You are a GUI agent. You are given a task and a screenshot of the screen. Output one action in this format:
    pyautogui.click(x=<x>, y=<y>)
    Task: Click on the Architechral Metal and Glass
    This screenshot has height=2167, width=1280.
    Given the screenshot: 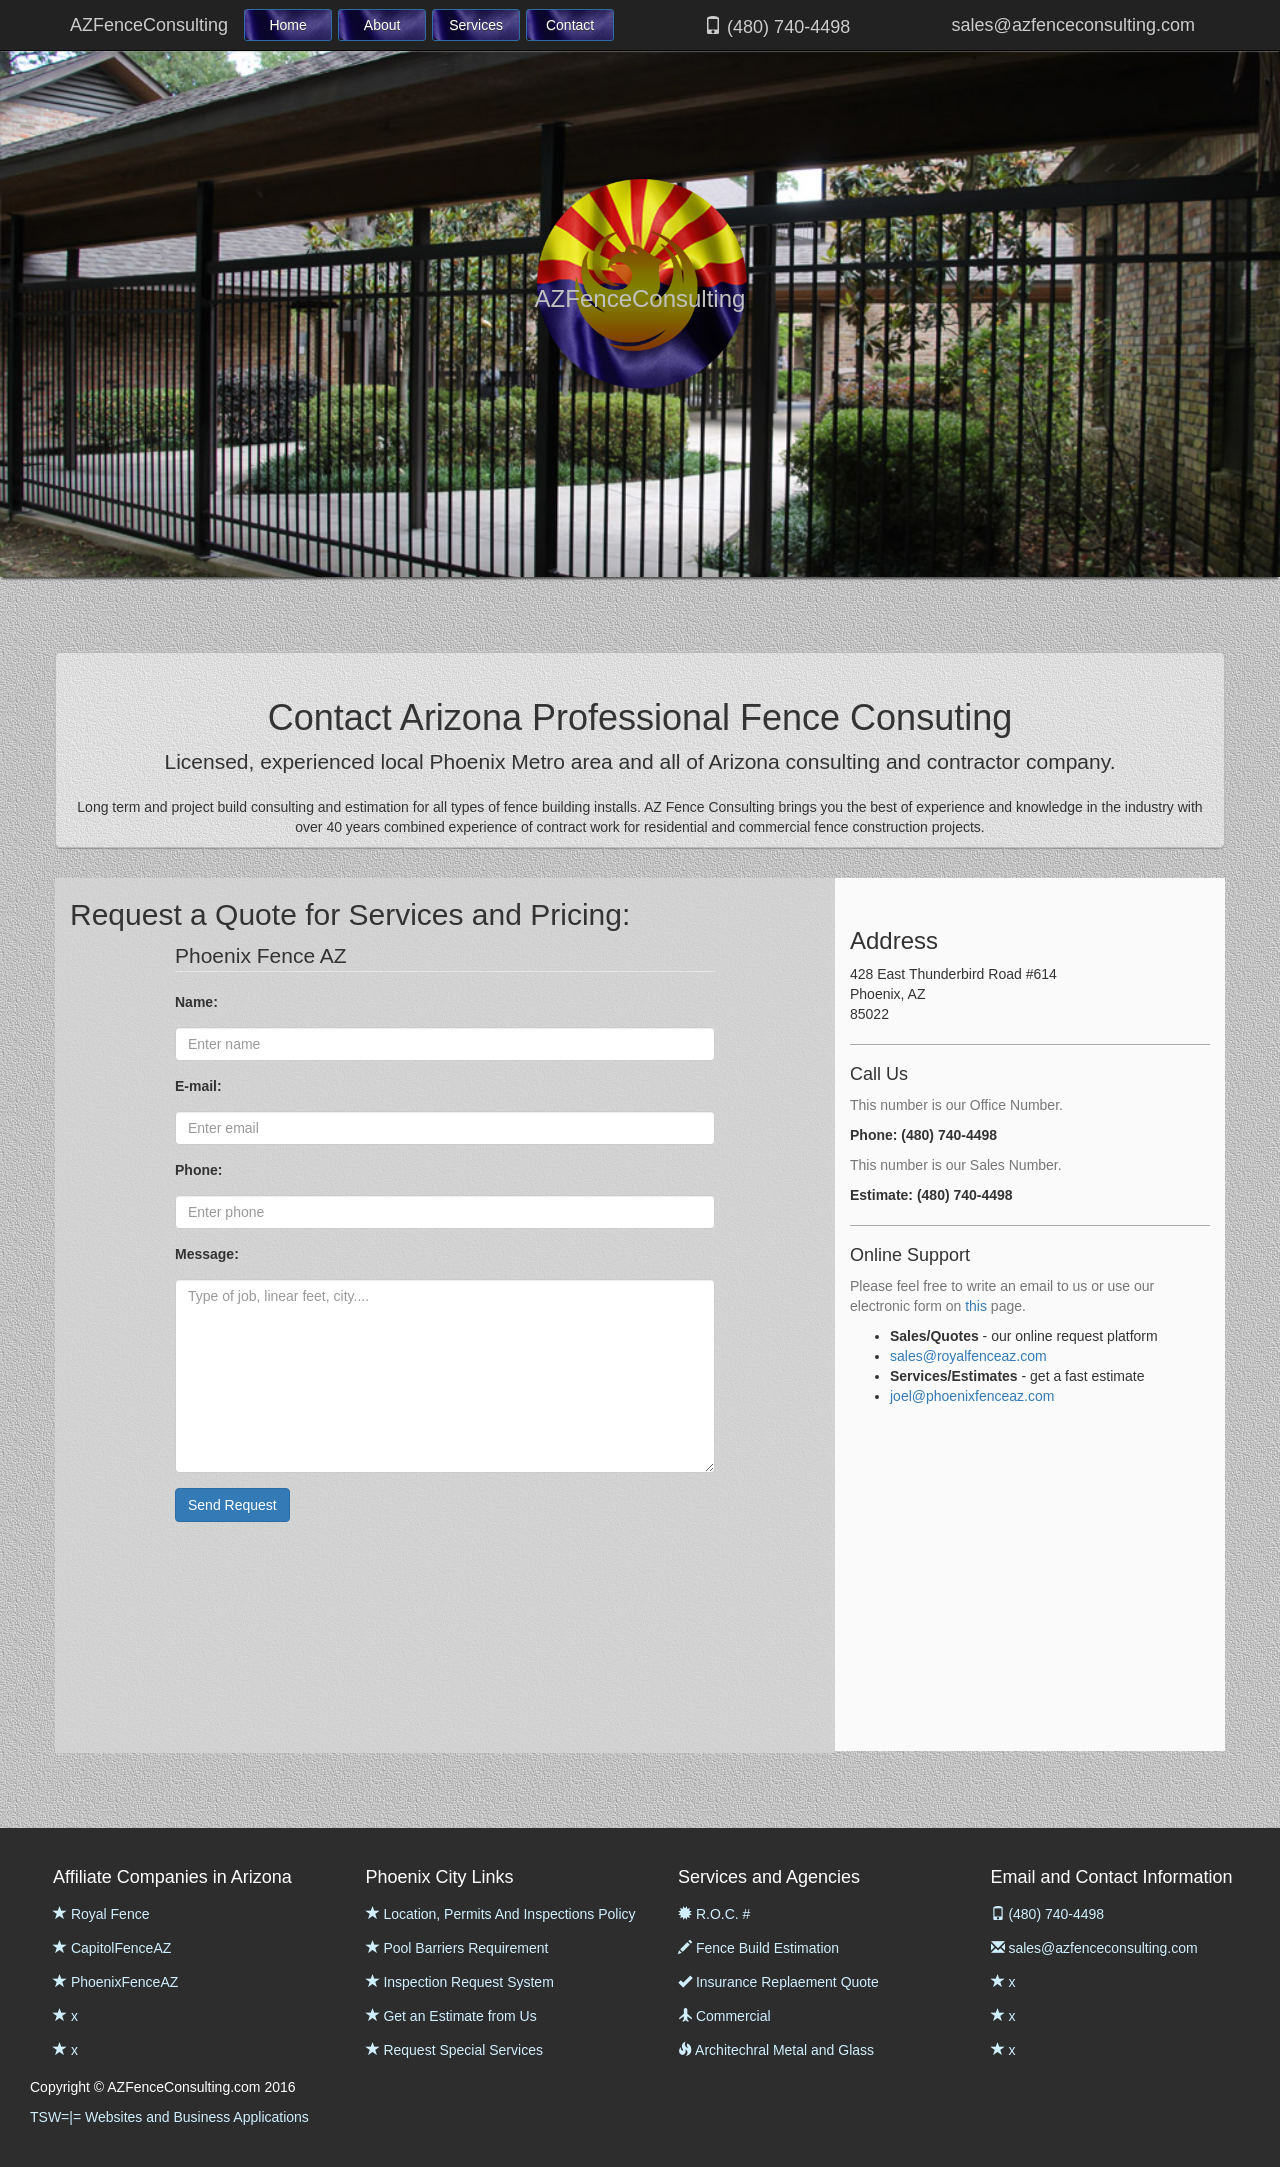 What is the action you would take?
    pyautogui.click(x=776, y=2050)
    